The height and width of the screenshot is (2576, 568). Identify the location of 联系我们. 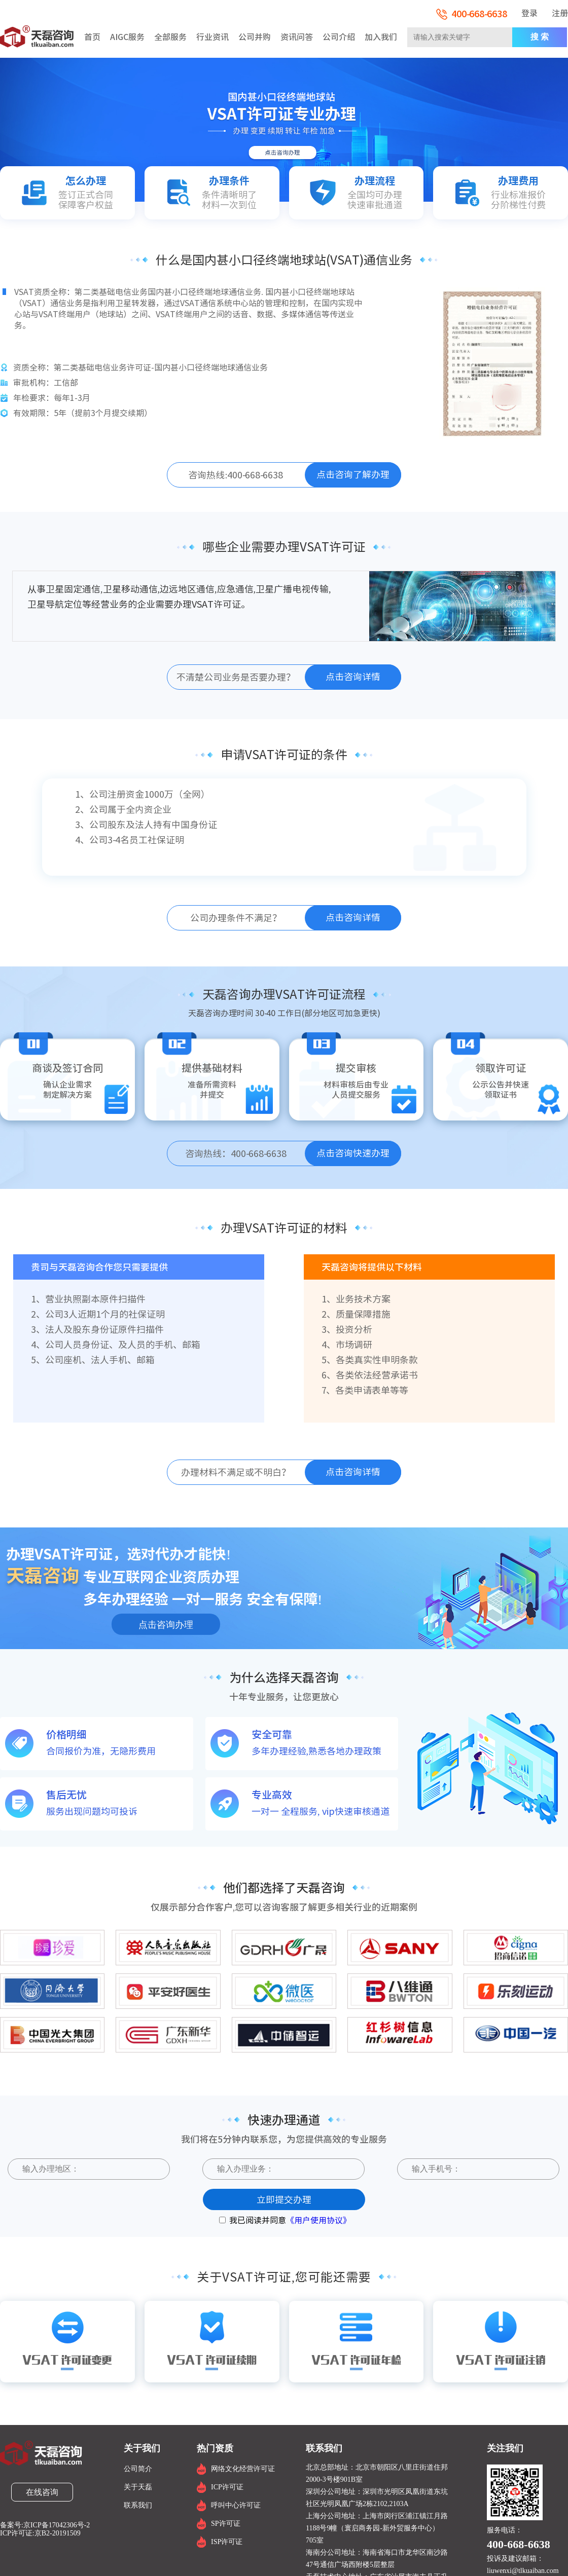
(138, 2505).